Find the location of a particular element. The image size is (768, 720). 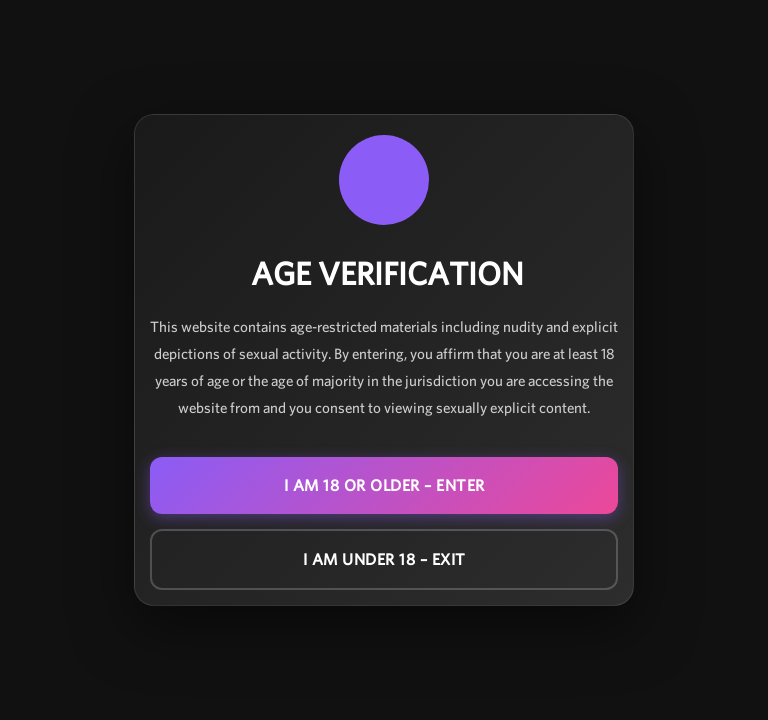

I am 18 or older – ENTER is located at coordinates (384, 485).